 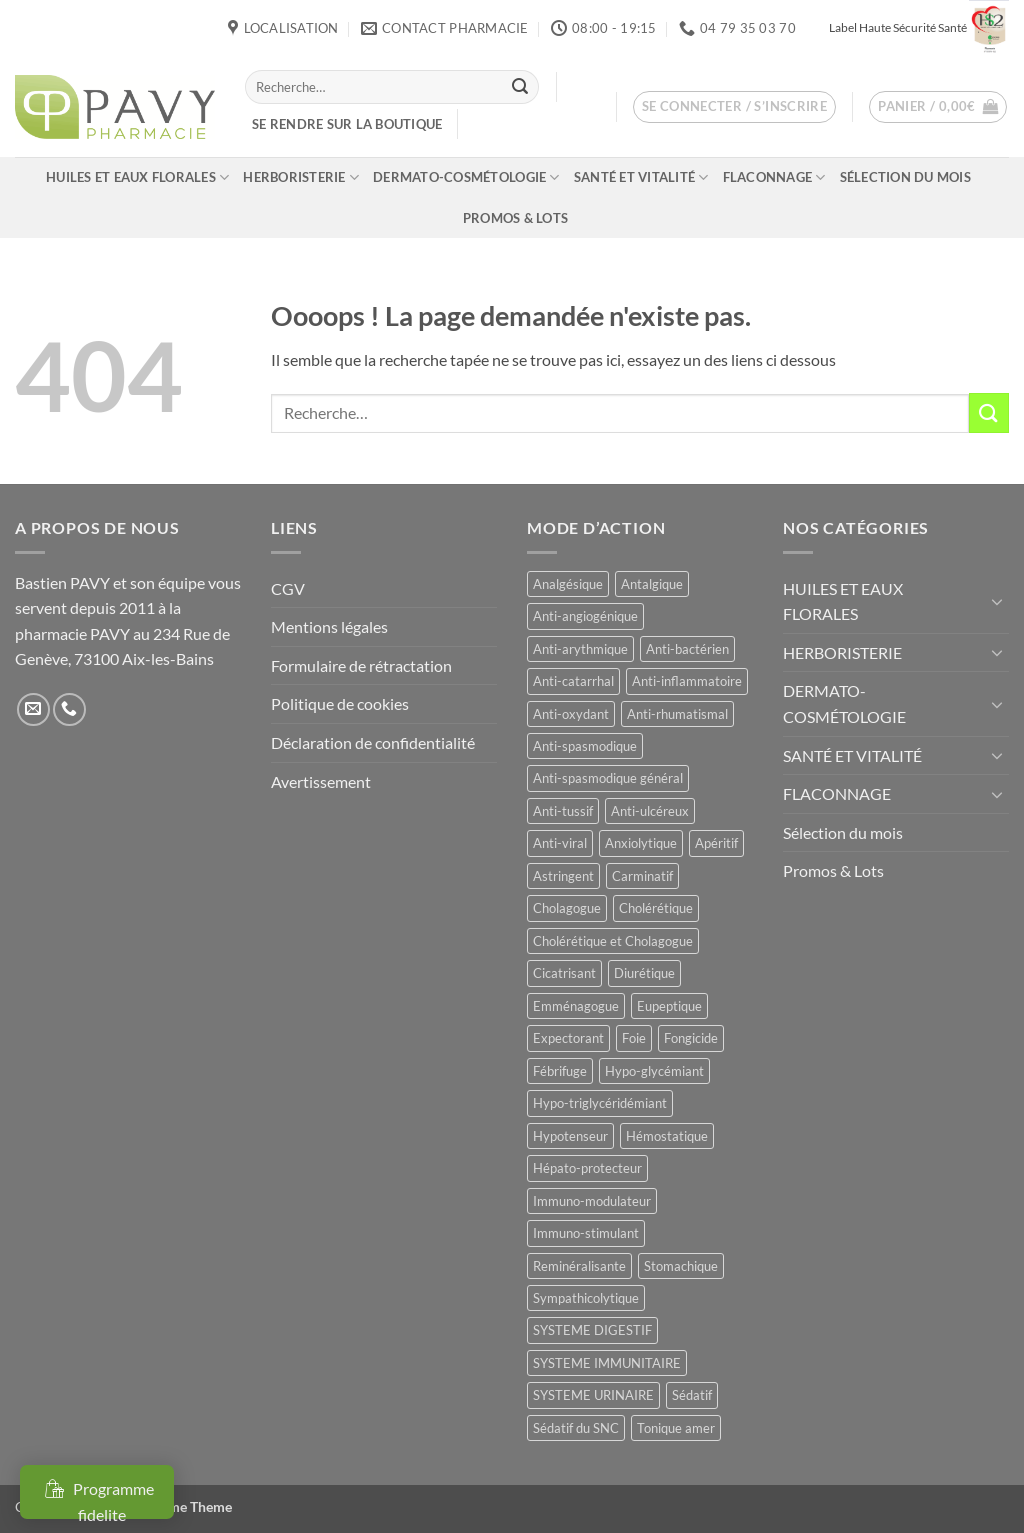 I want to click on Tonique amer [Tonique amer (14 produit)], so click(x=676, y=1428).